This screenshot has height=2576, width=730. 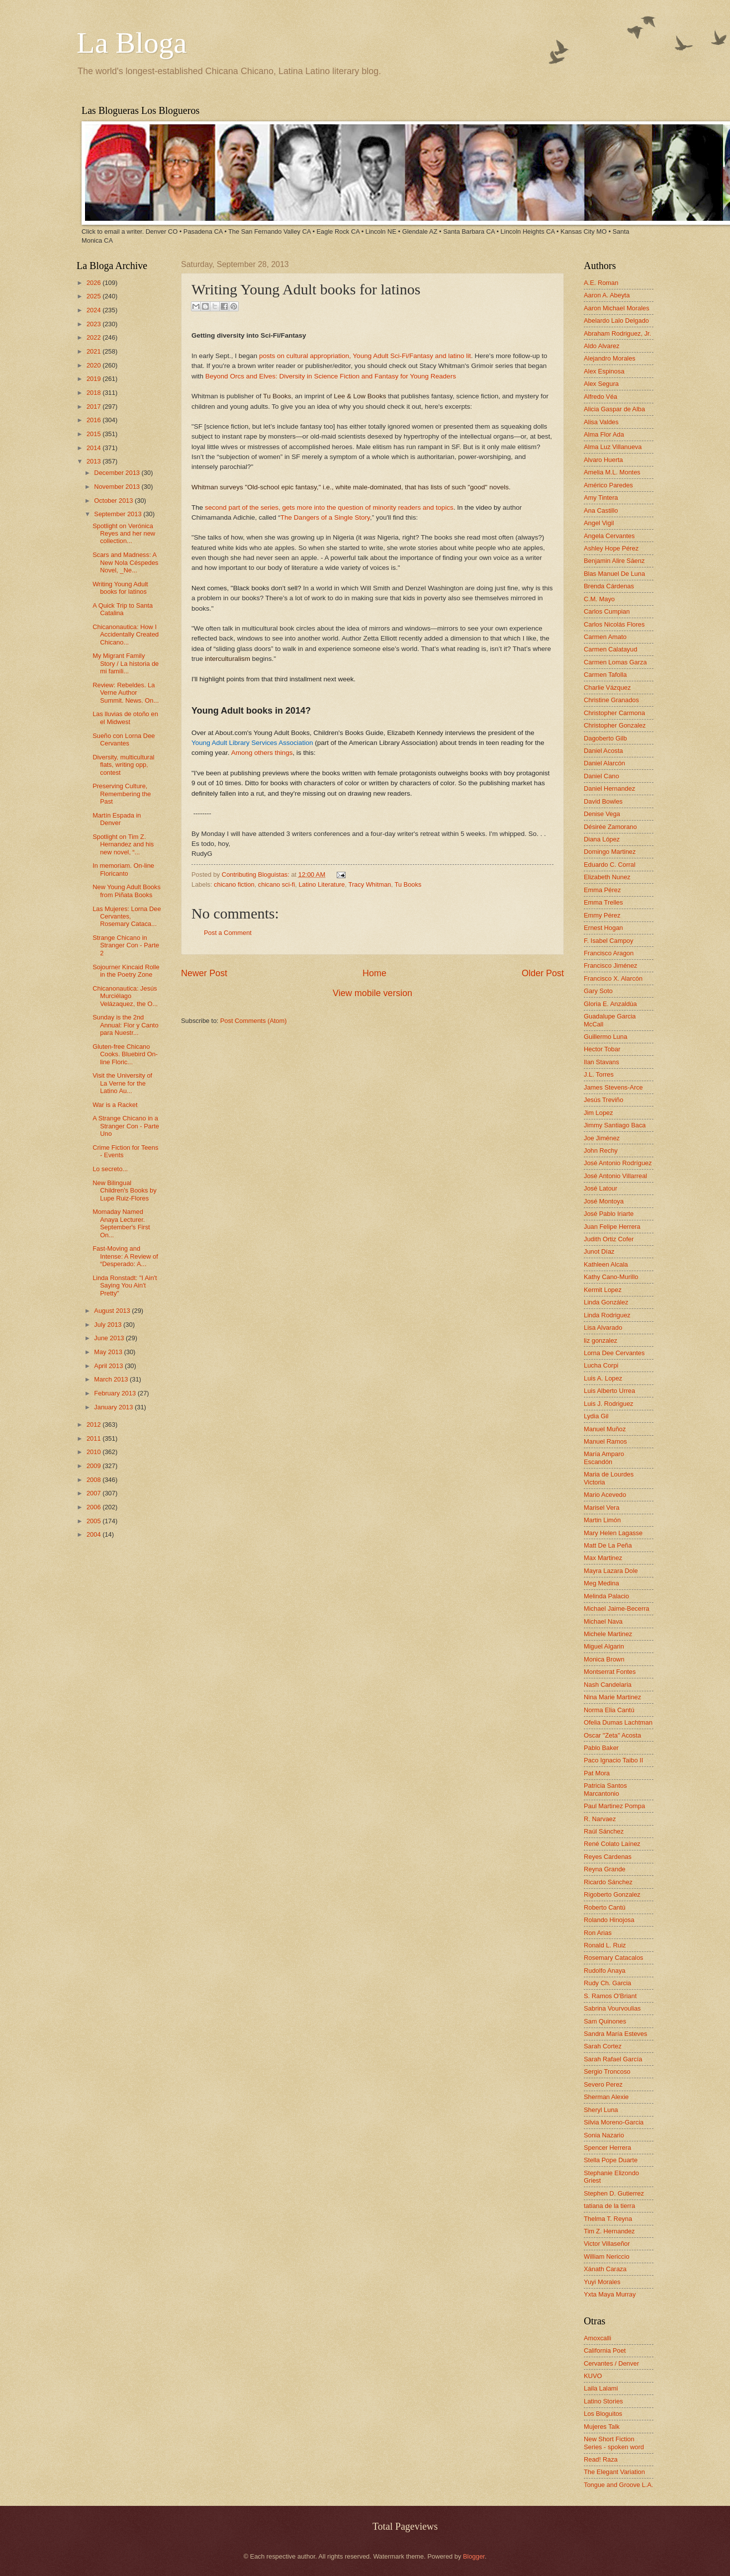 I want to click on Alejandro Morales, so click(x=610, y=358).